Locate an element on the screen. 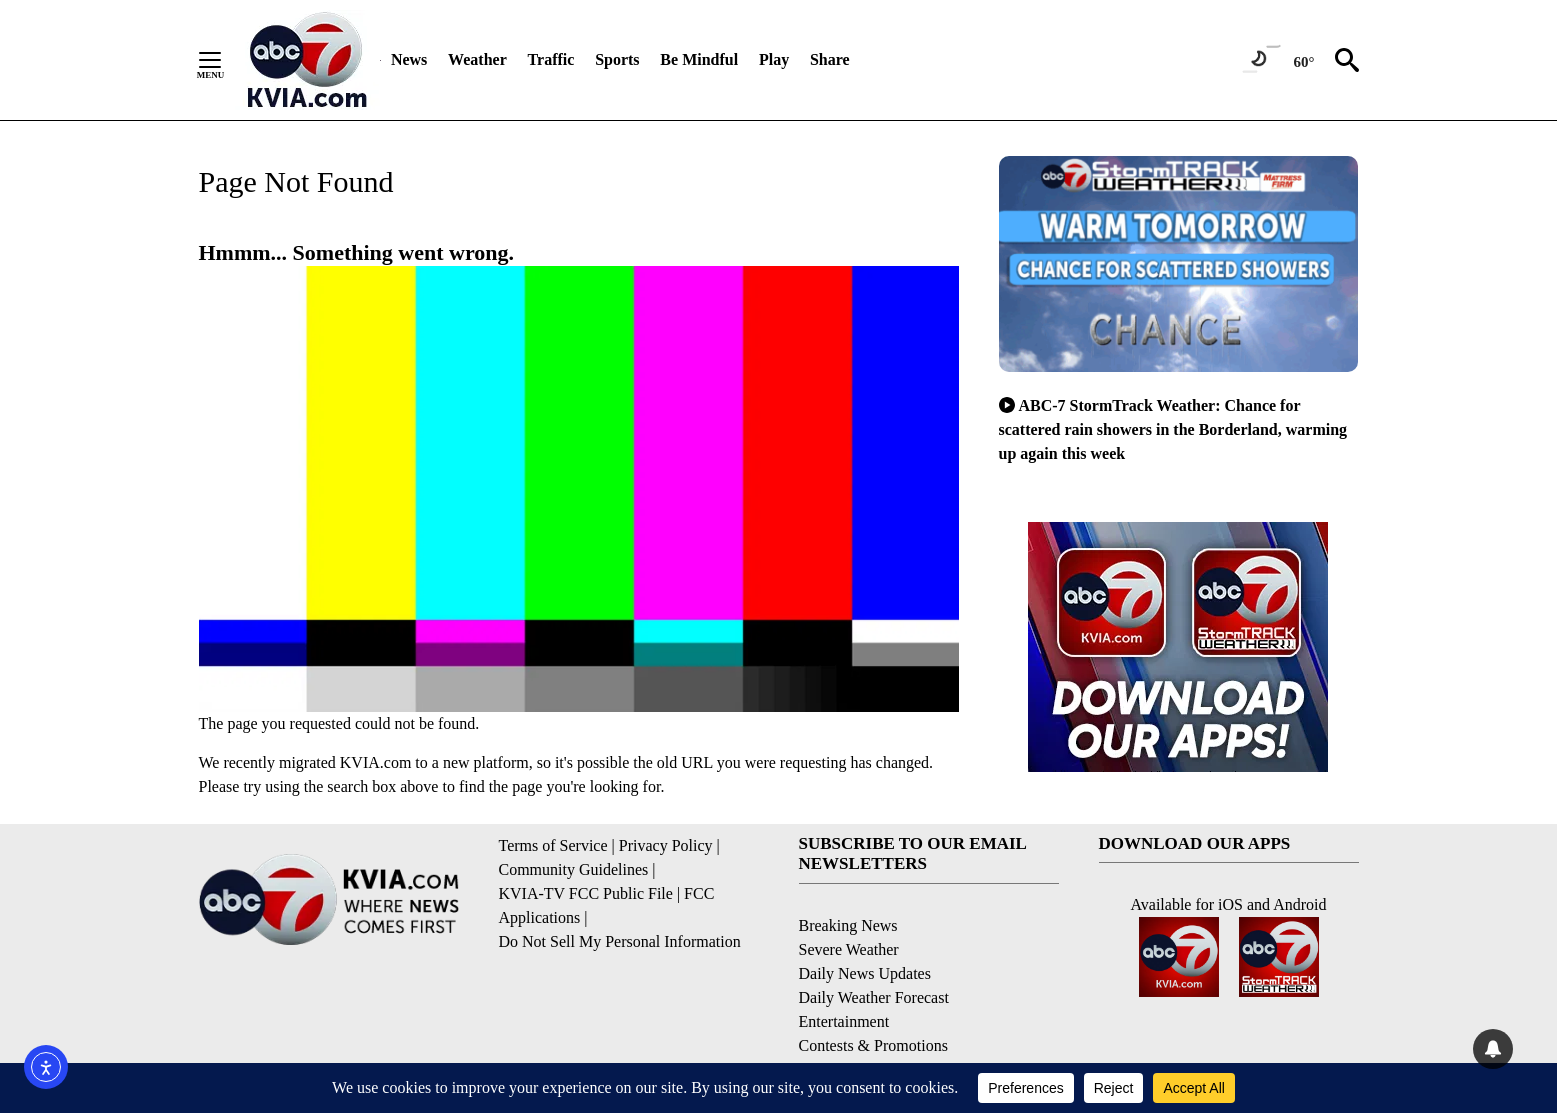 This screenshot has width=1557, height=1113. Be Mindful is located at coordinates (699, 59).